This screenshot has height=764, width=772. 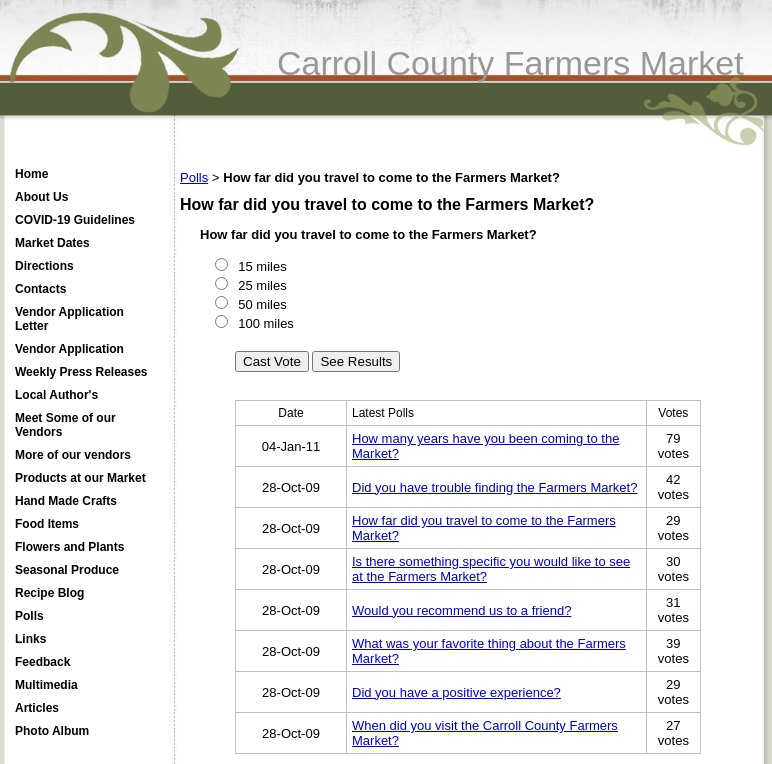 I want to click on Food Items, so click(x=47, y=524).